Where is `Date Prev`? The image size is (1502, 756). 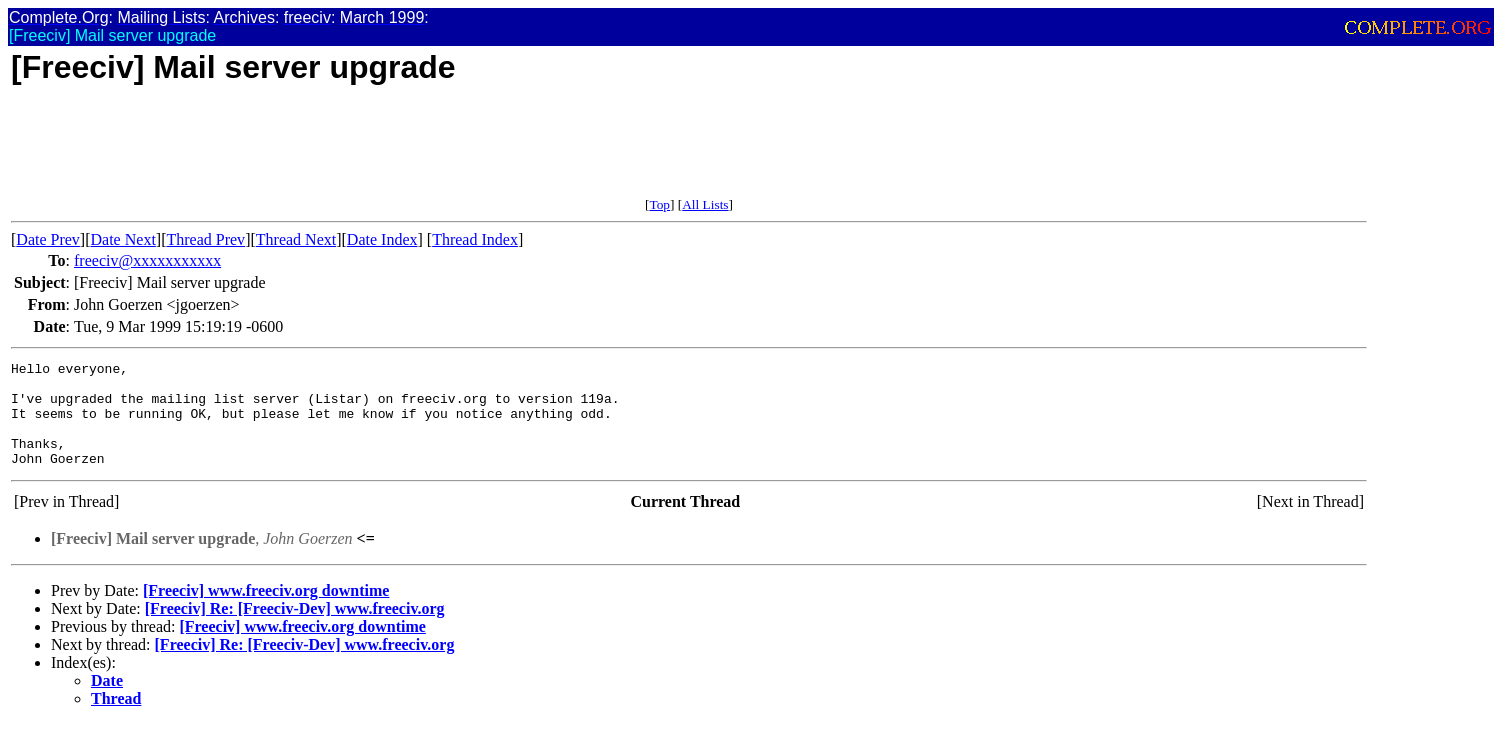 Date Prev is located at coordinates (48, 239).